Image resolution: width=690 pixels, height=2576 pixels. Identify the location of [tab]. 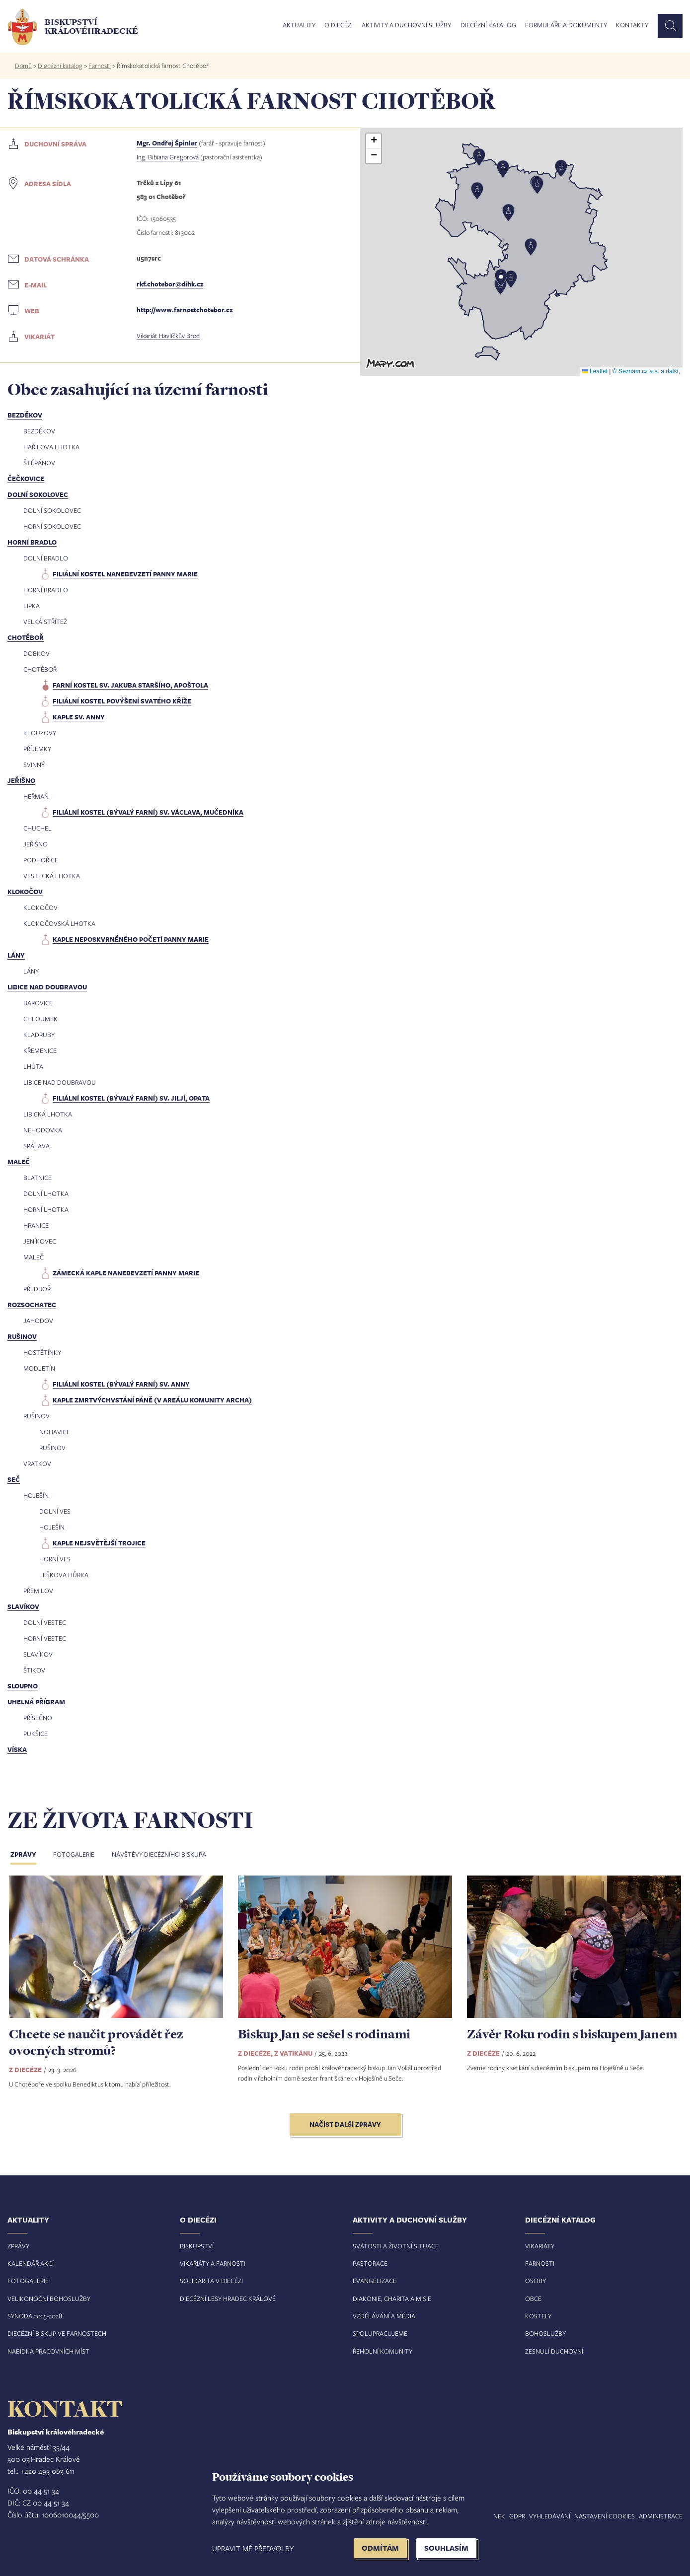
(31, 1855).